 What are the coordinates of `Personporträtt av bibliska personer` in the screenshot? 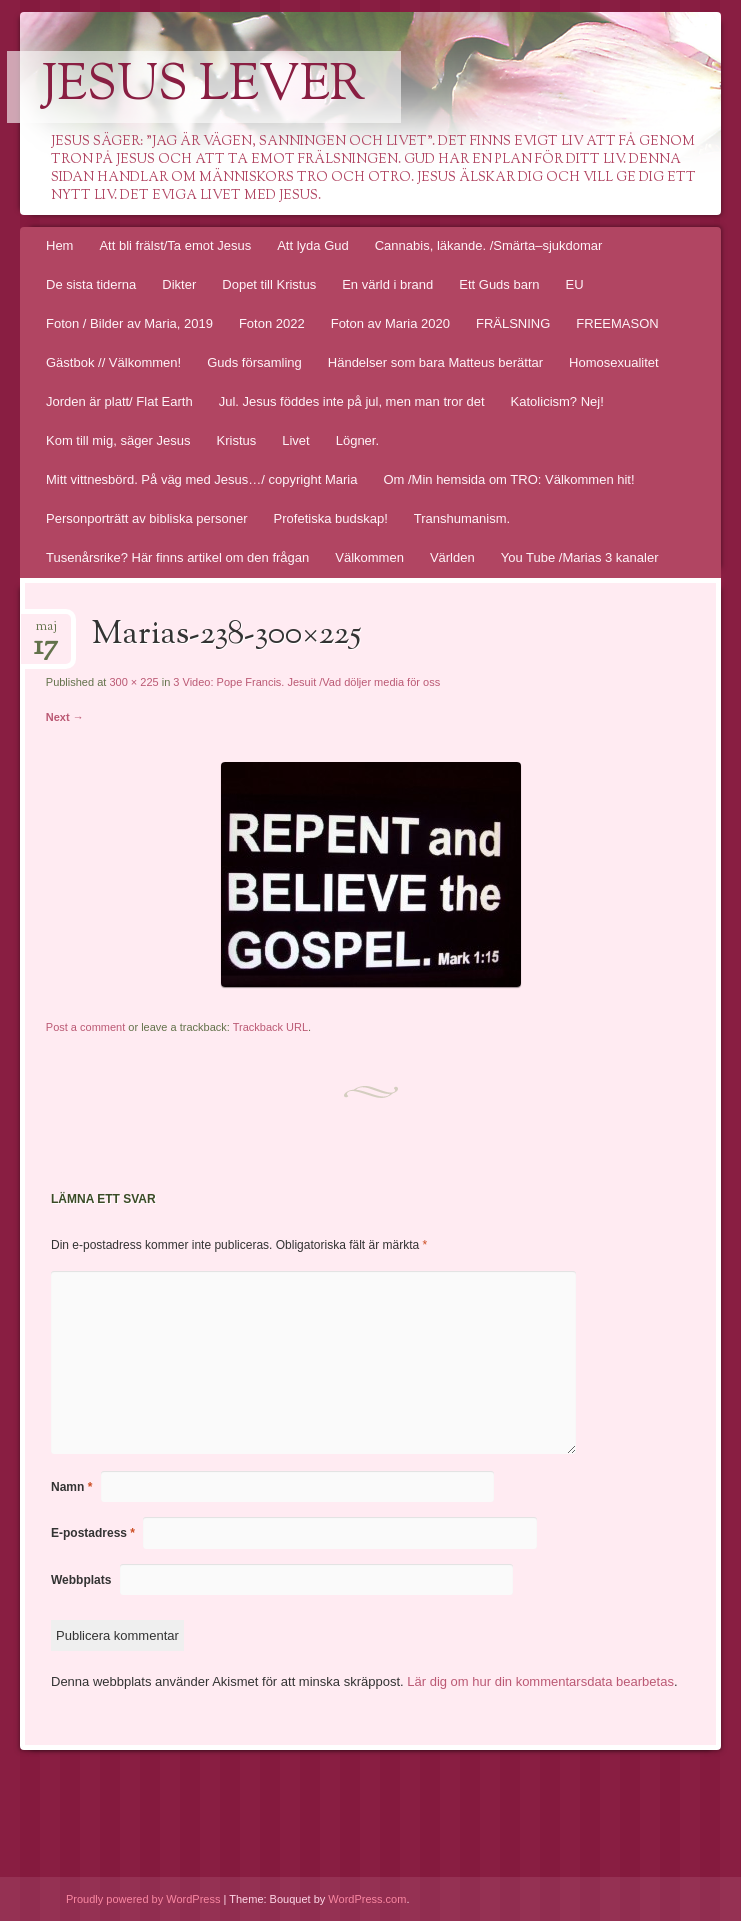 It's located at (147, 518).